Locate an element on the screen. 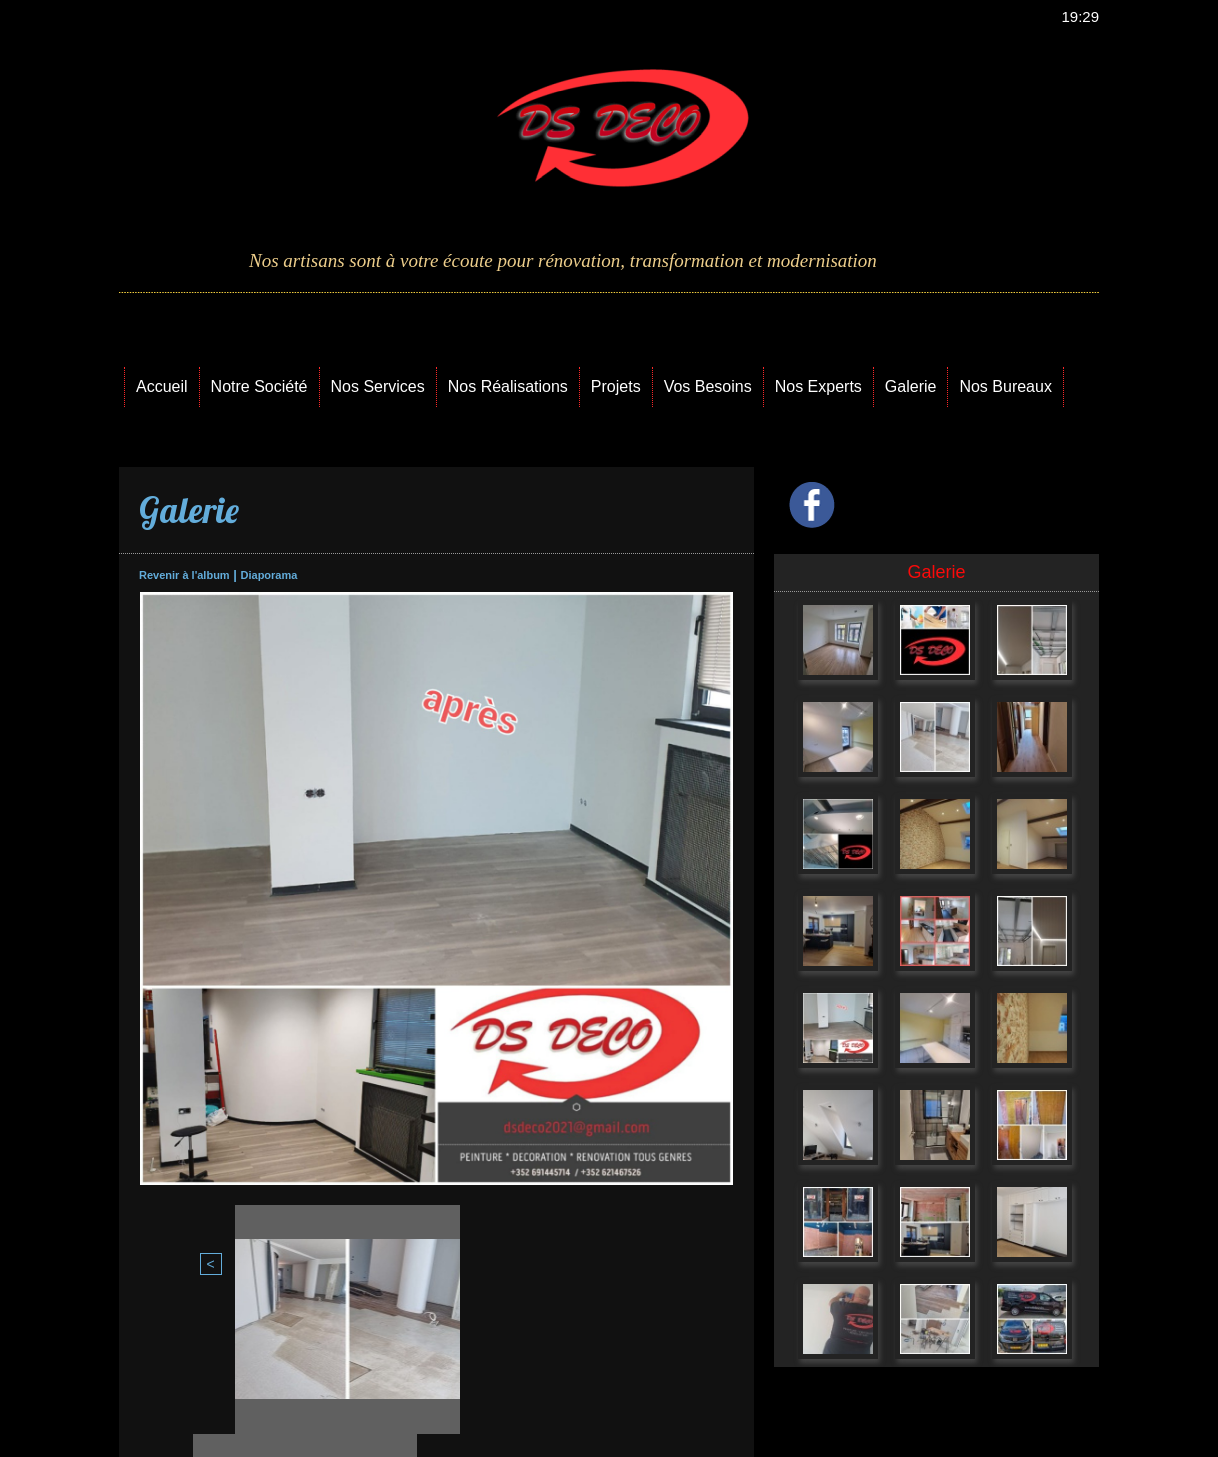  Nos Bureaux is located at coordinates (1005, 386).